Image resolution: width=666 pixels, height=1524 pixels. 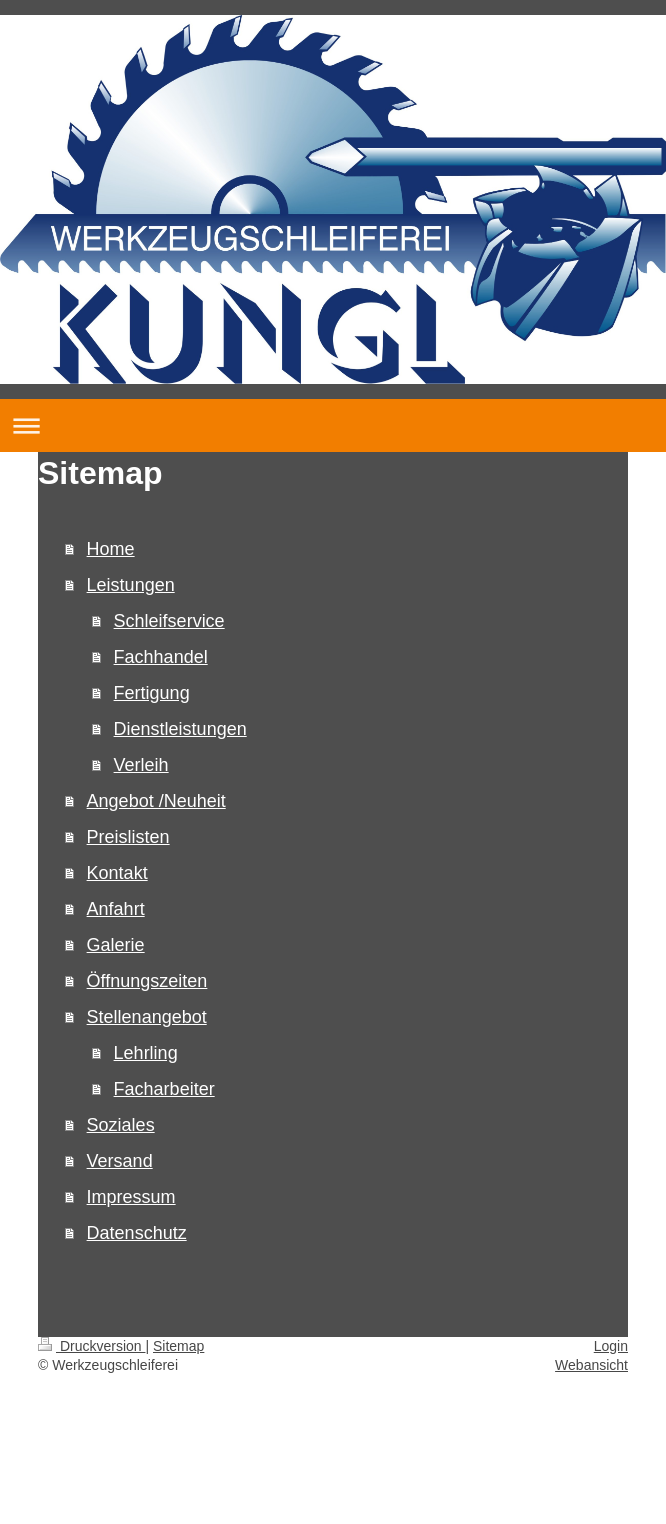 I want to click on Dienstleistungen, so click(x=180, y=729).